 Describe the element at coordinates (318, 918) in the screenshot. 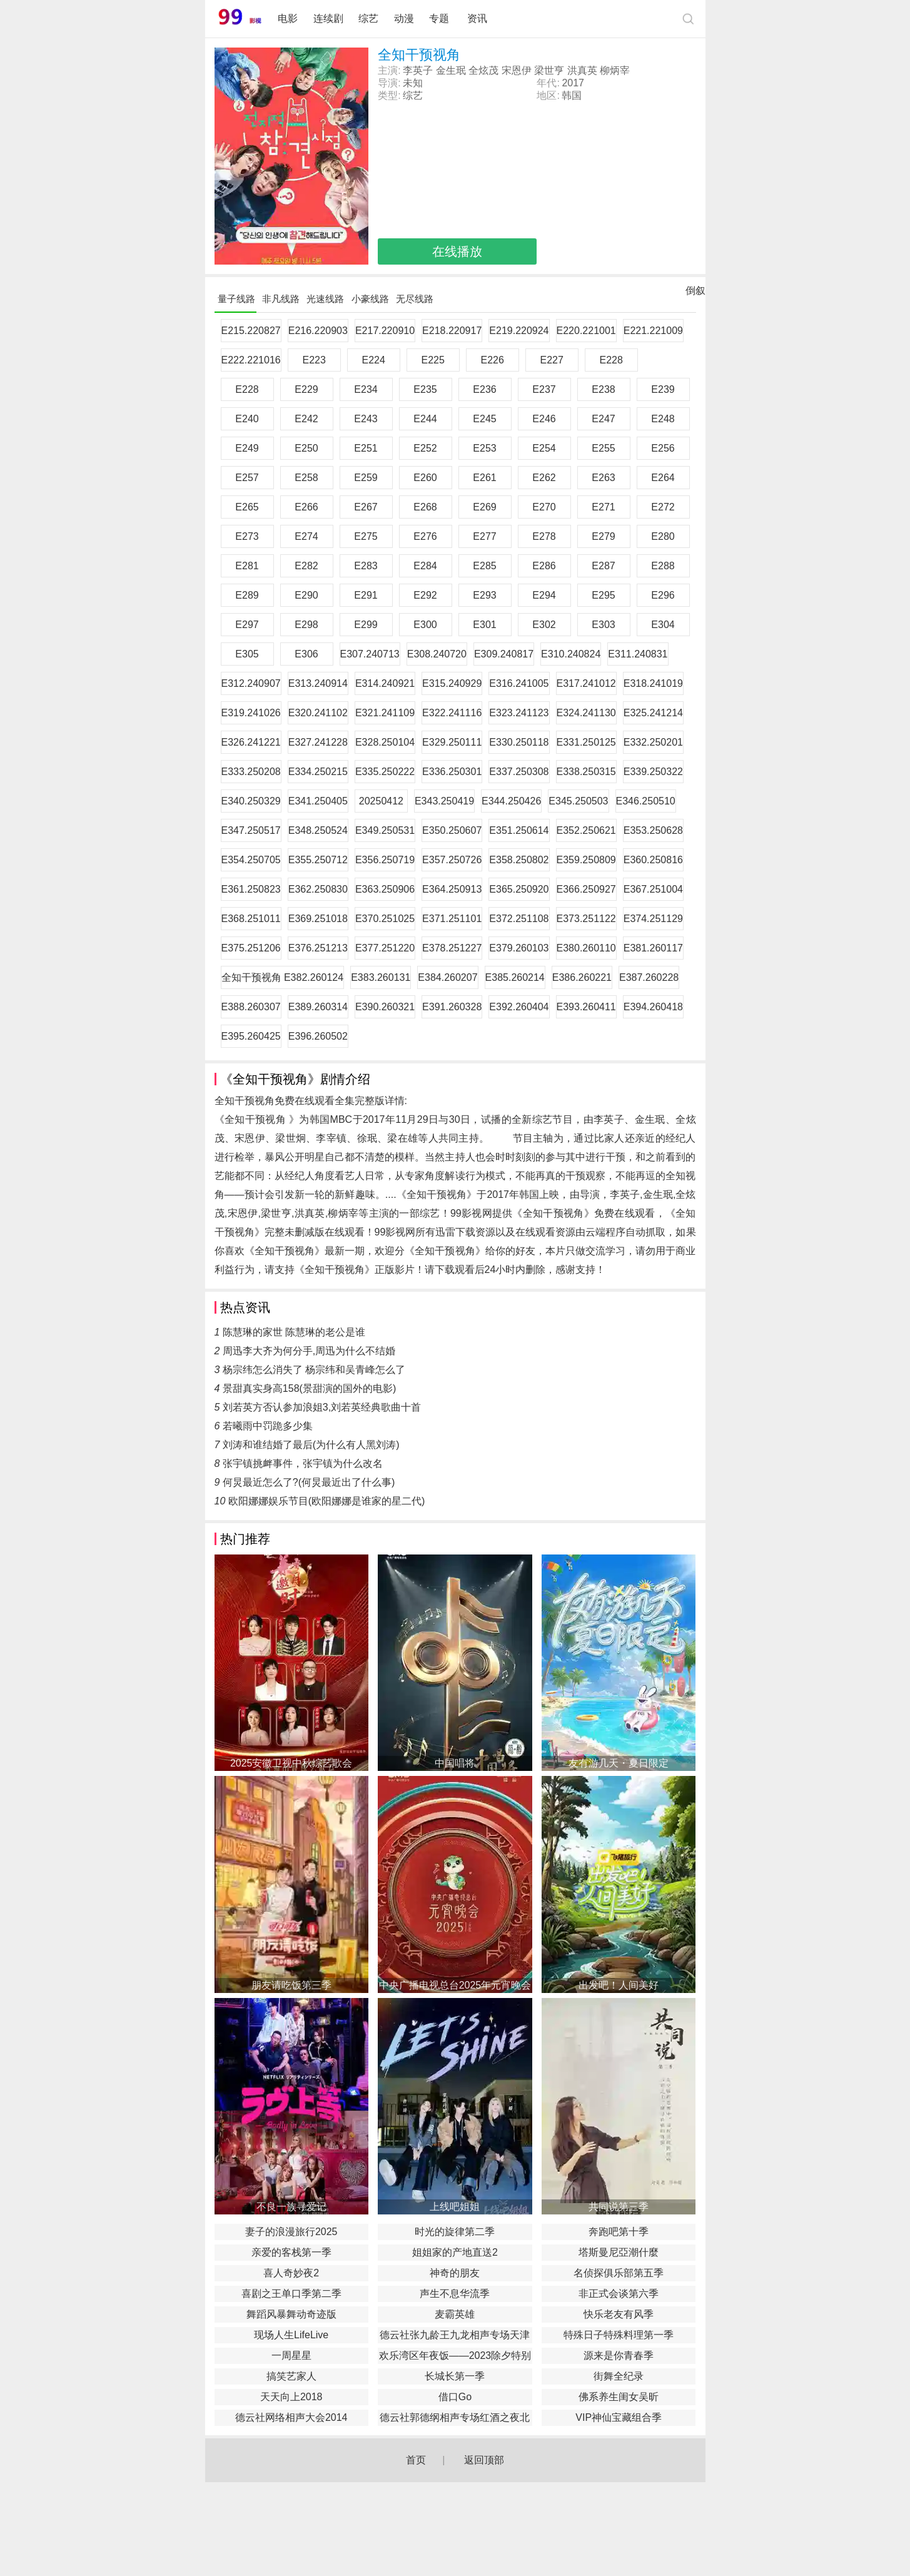

I see `E369.251018` at that location.